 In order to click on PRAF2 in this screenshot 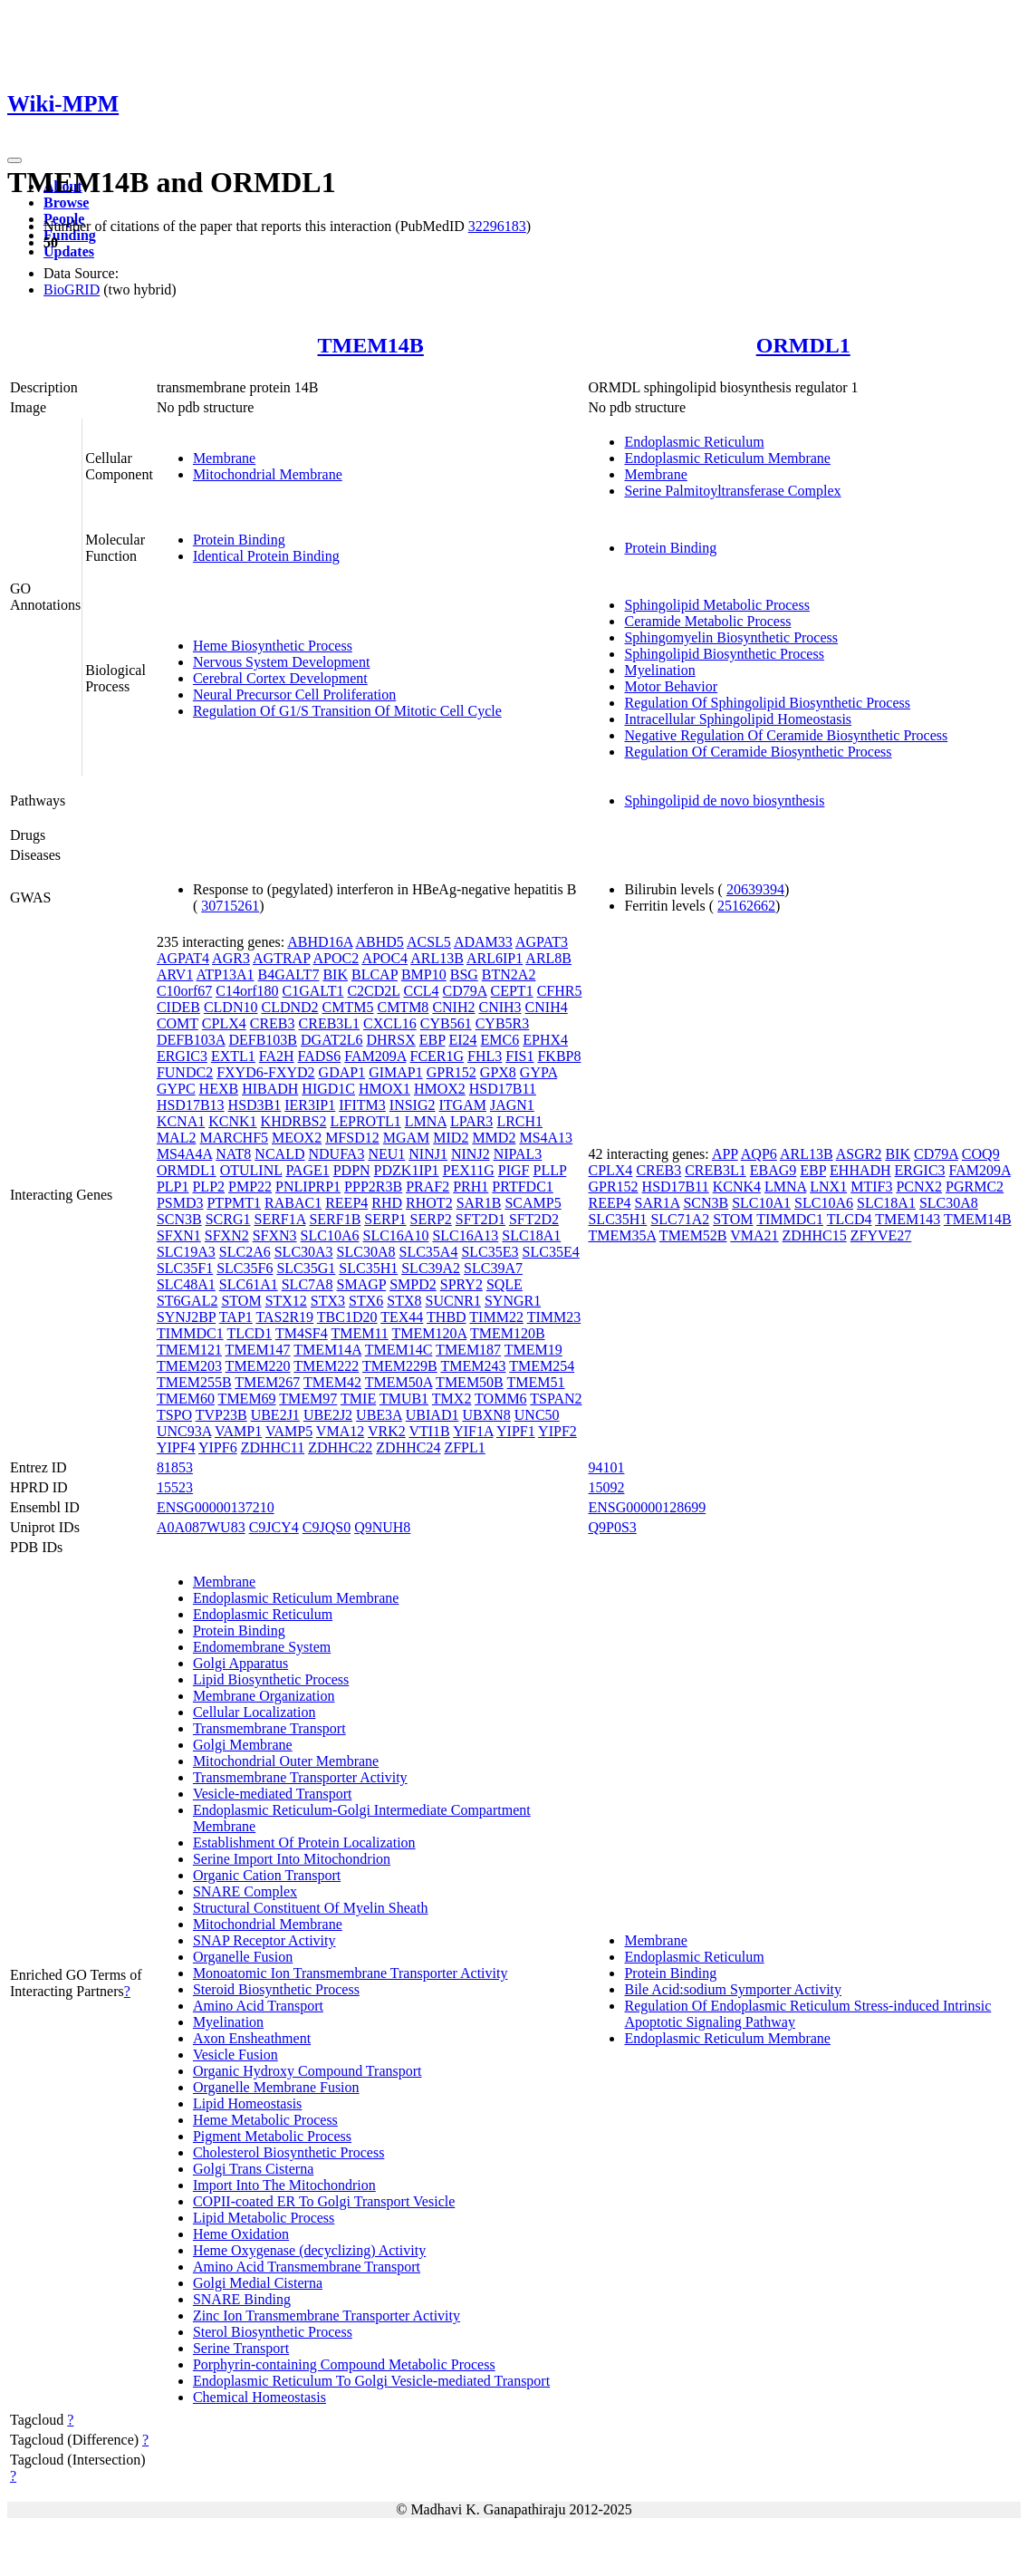, I will do `click(427, 1186)`.